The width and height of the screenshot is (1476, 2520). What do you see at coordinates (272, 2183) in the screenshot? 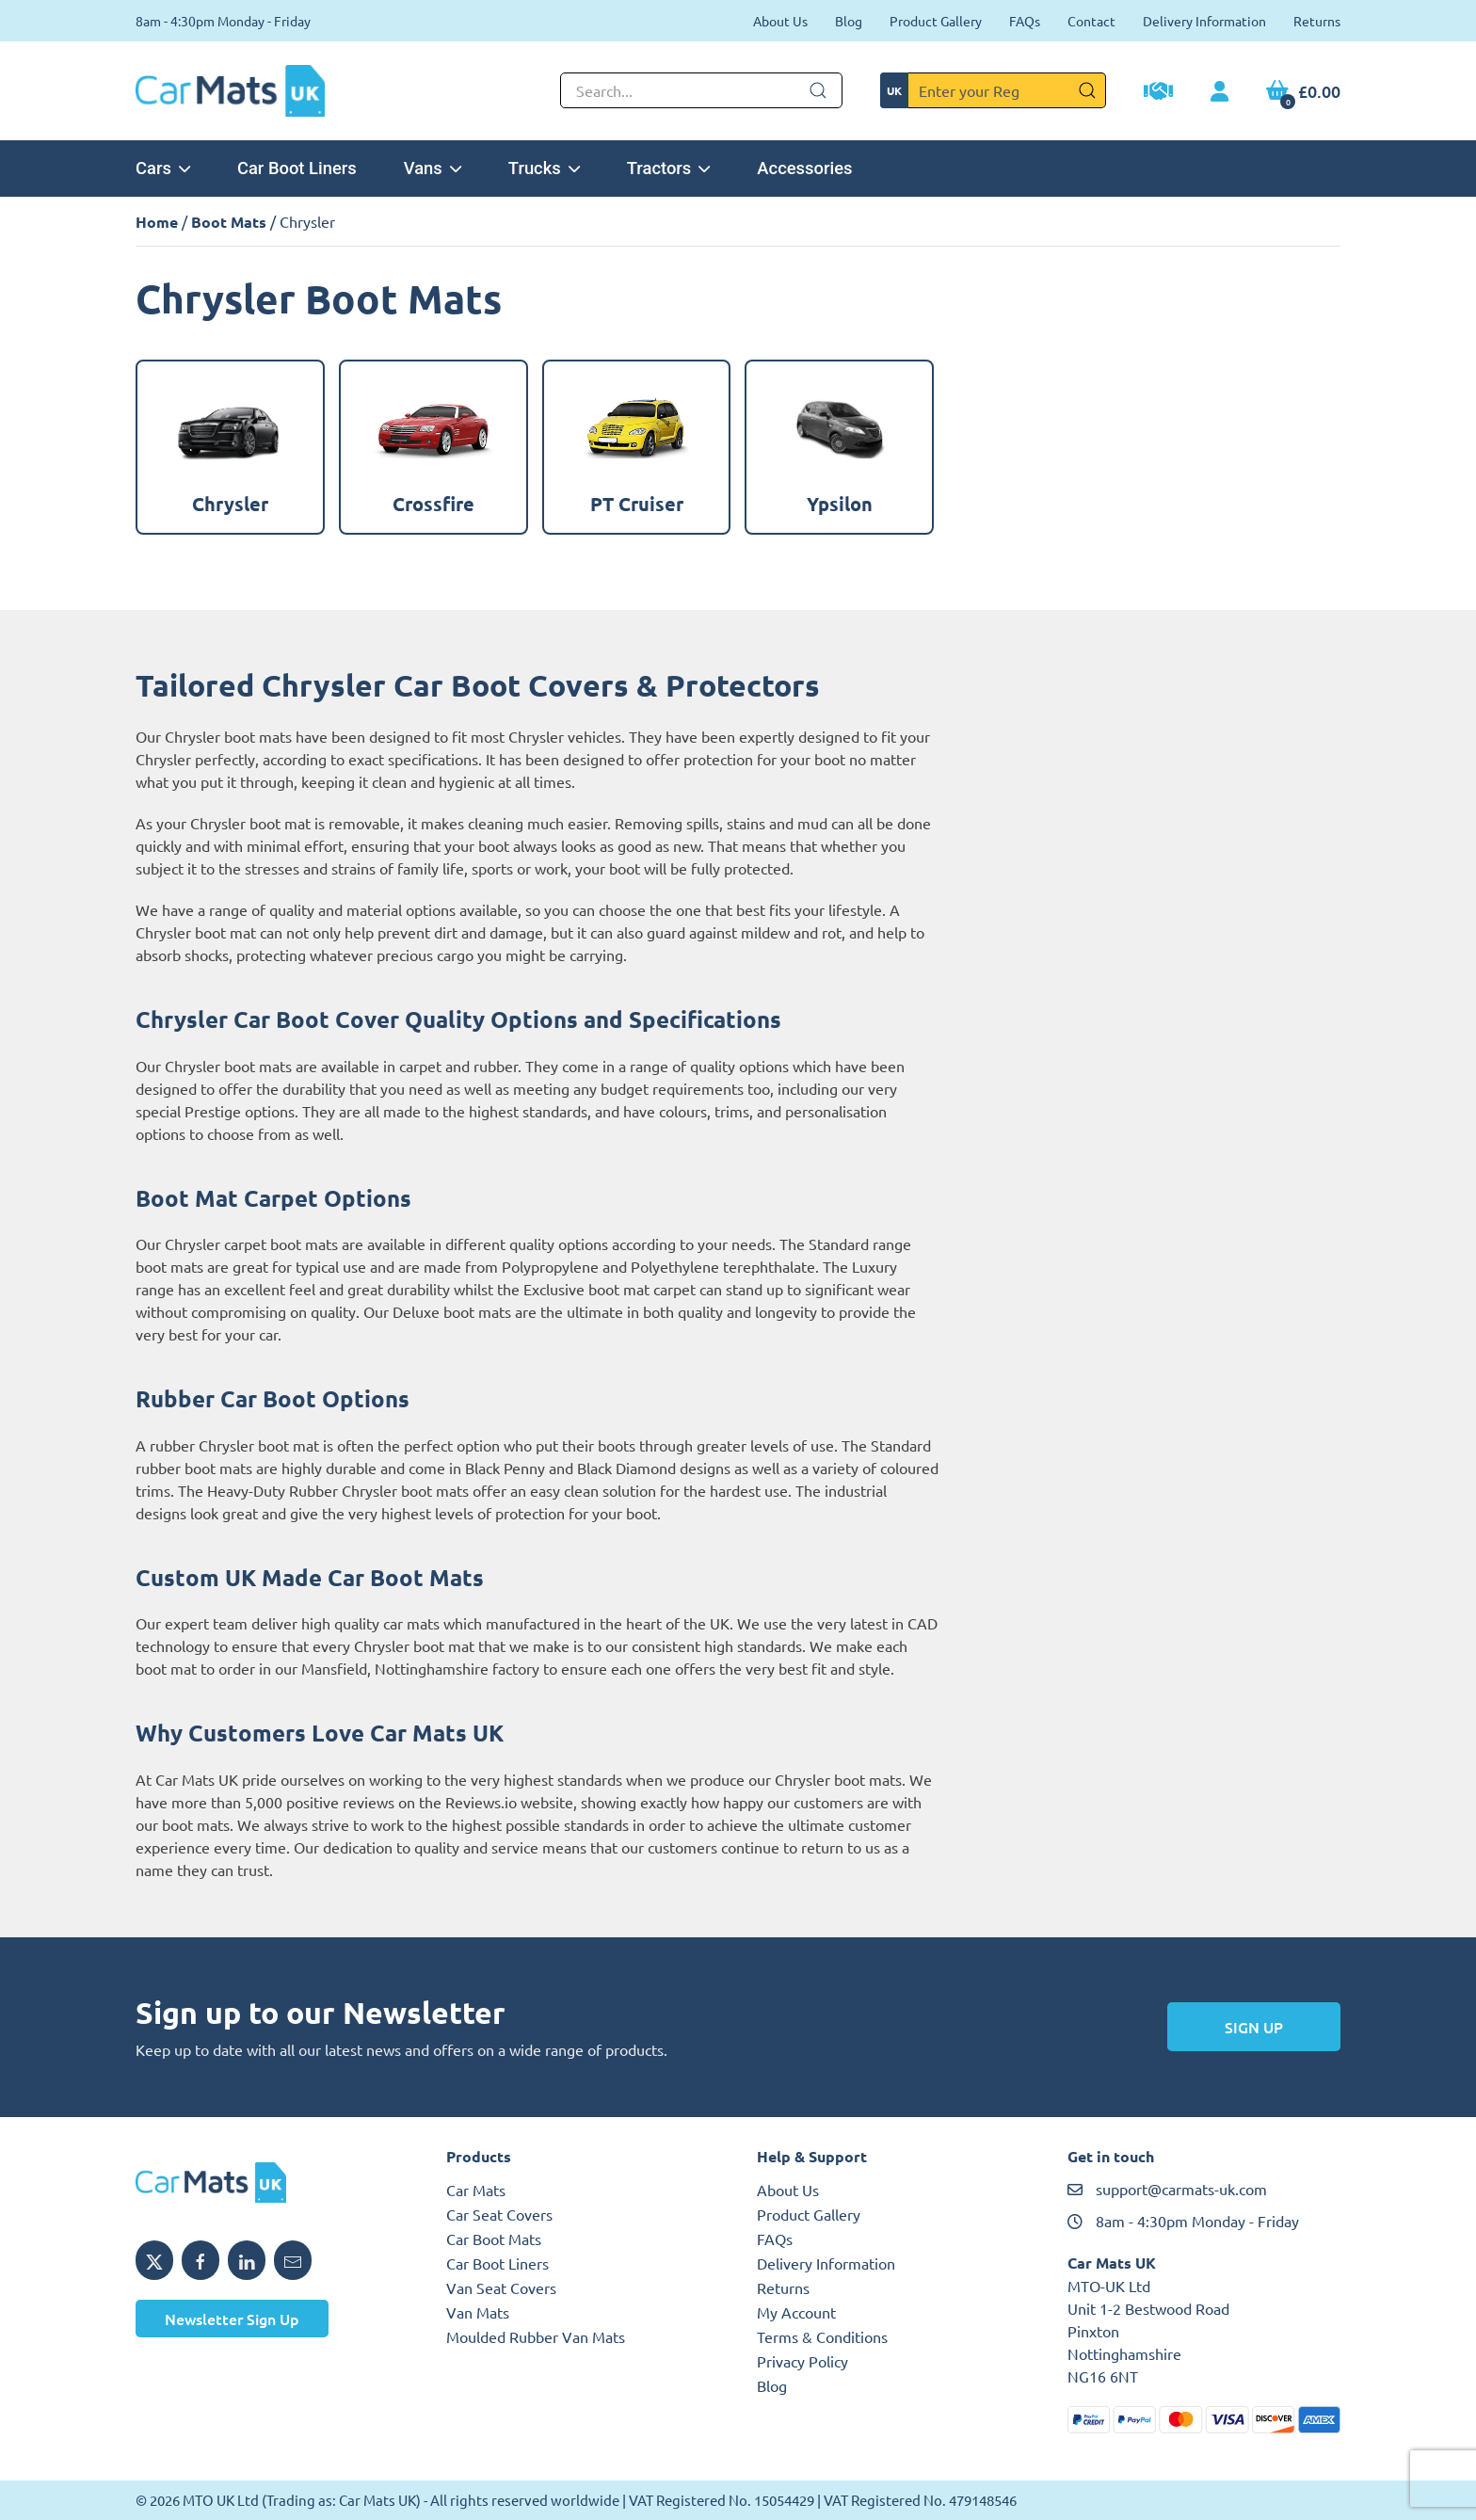
I see `[MTO UK logo]` at bounding box center [272, 2183].